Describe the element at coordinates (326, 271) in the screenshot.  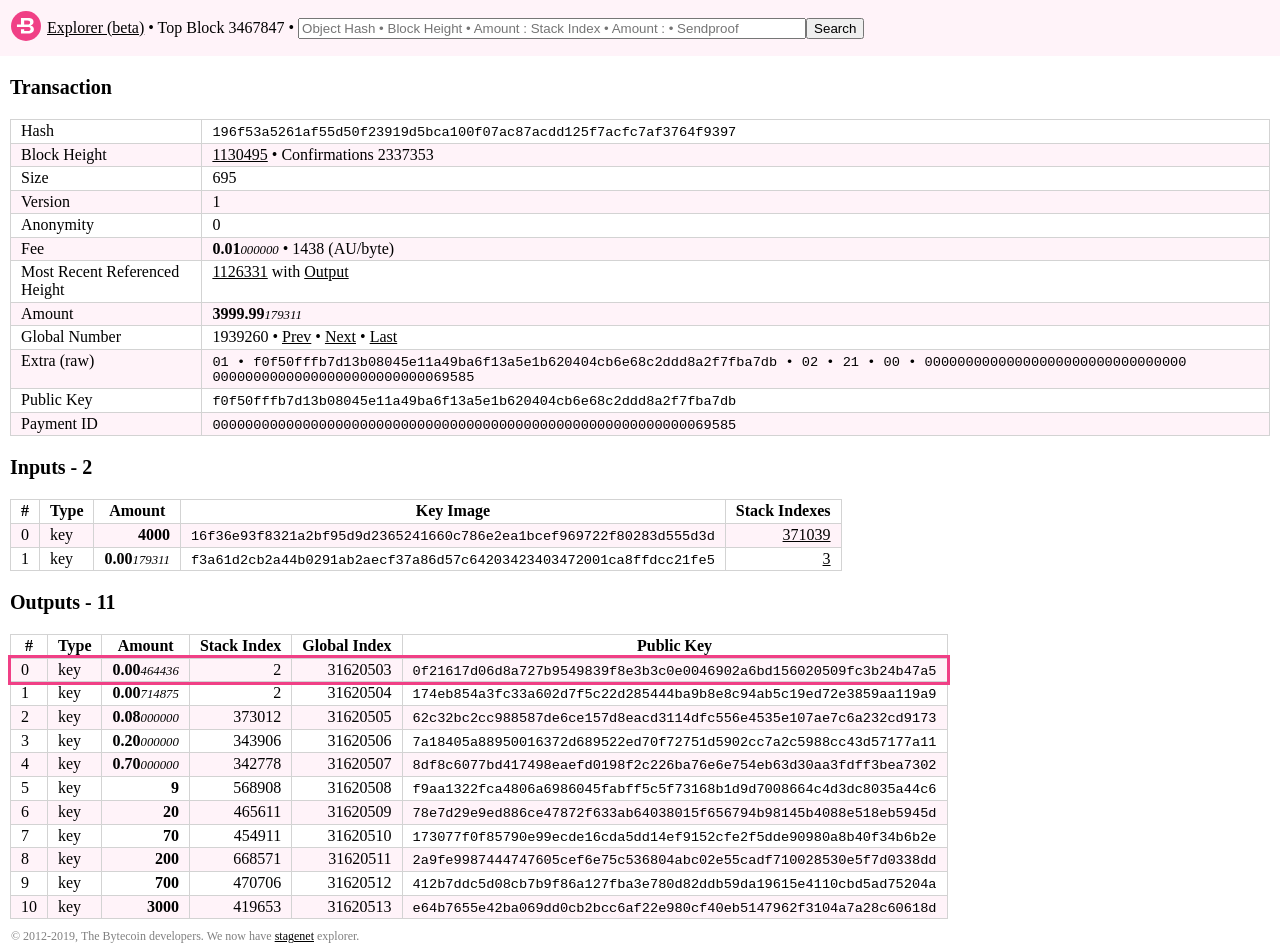
I see `Output` at that location.